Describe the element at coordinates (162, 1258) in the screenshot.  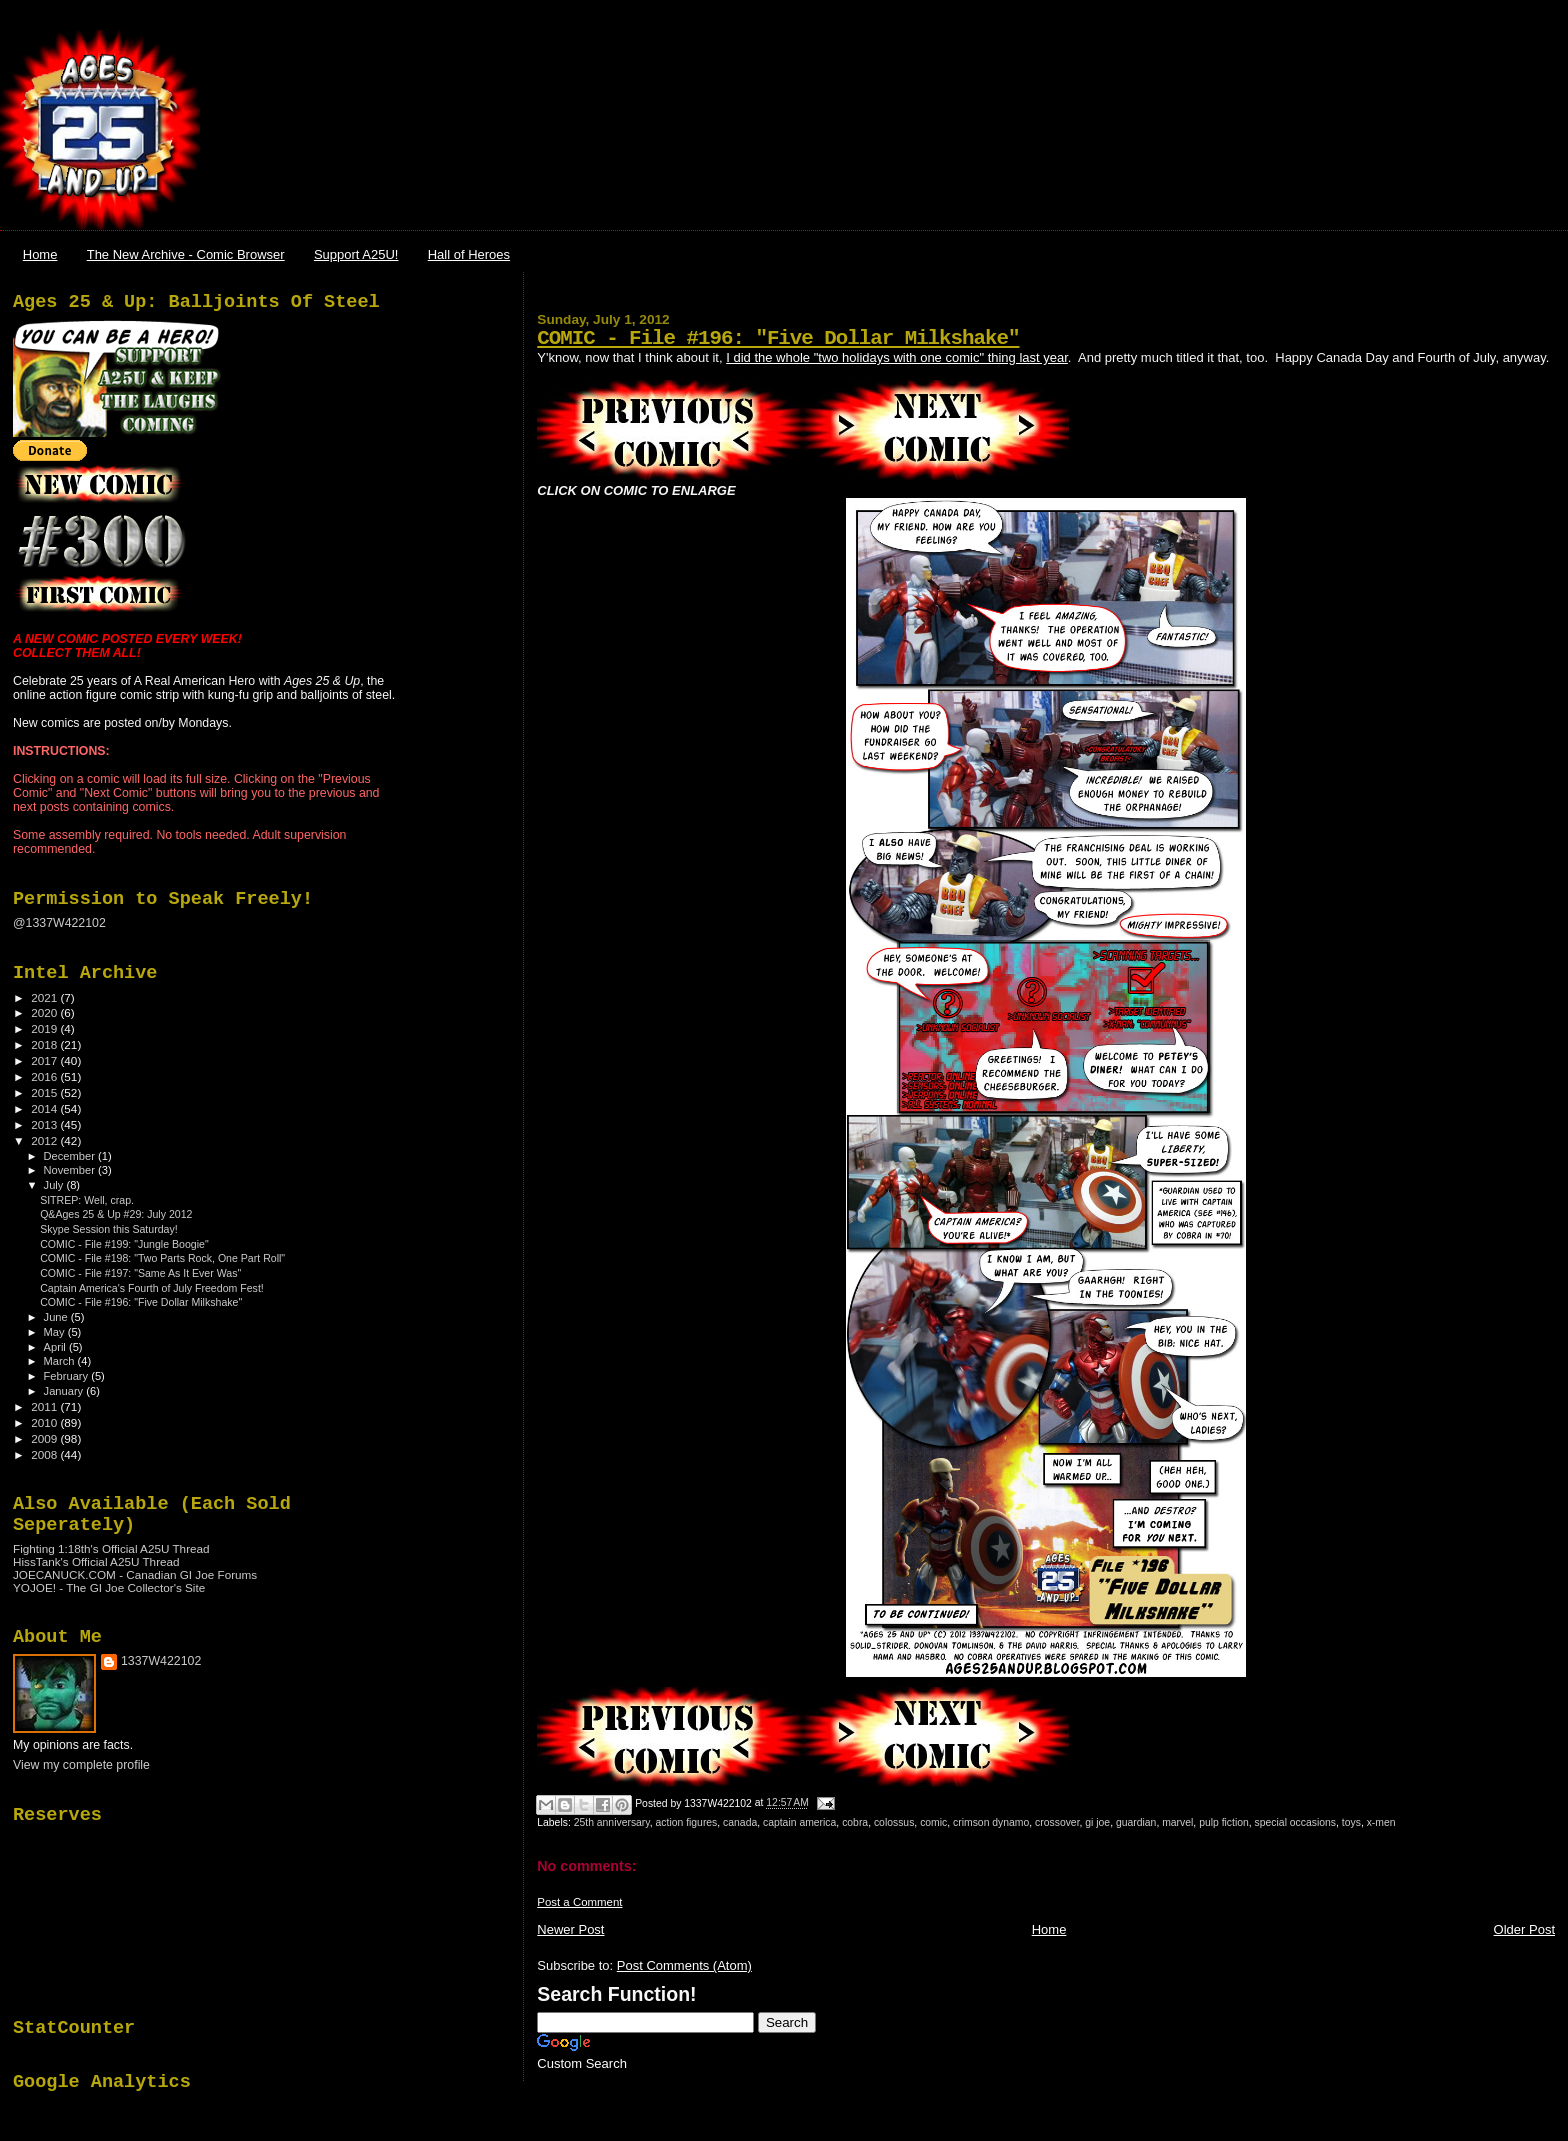
I see `COMIC - File #198: "Two Parts Rock, One Part Roll"` at that location.